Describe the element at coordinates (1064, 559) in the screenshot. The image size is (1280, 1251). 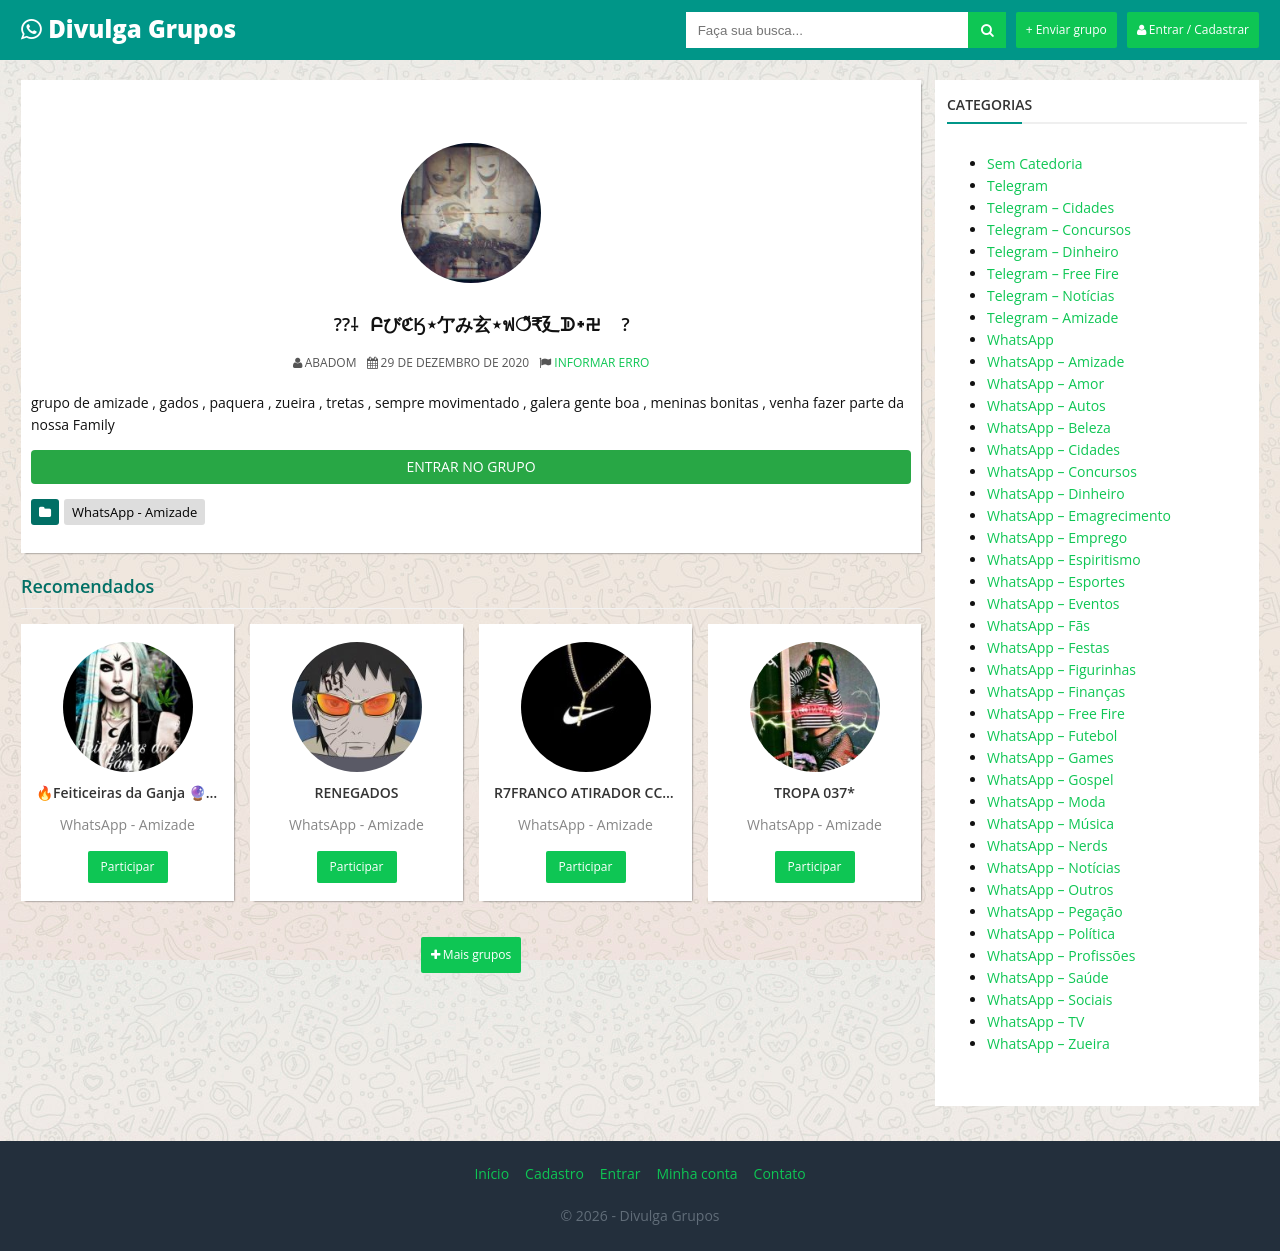
I see `WhatsApp – Espiritismo` at that location.